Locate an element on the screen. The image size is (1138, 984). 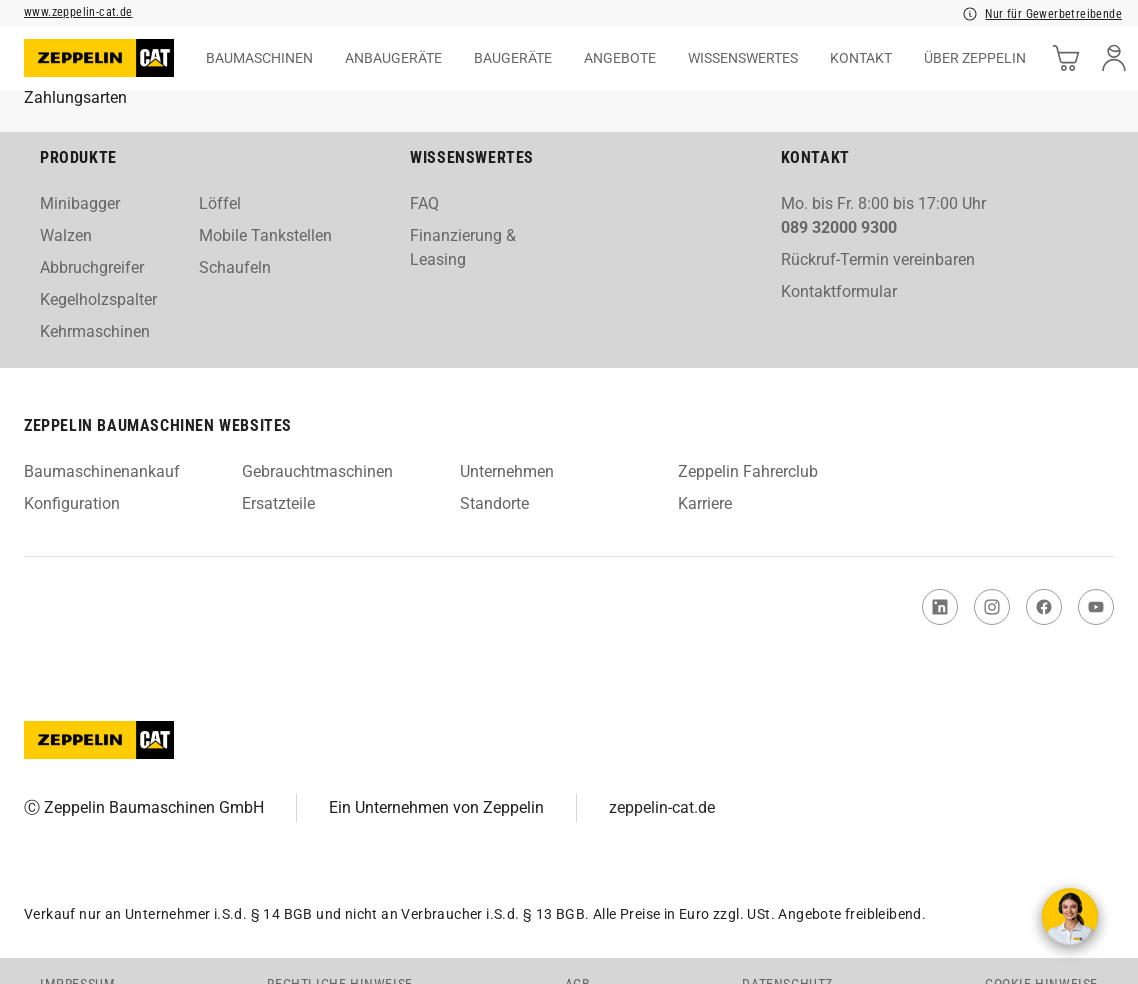
Minibagger is located at coordinates (80, 203).